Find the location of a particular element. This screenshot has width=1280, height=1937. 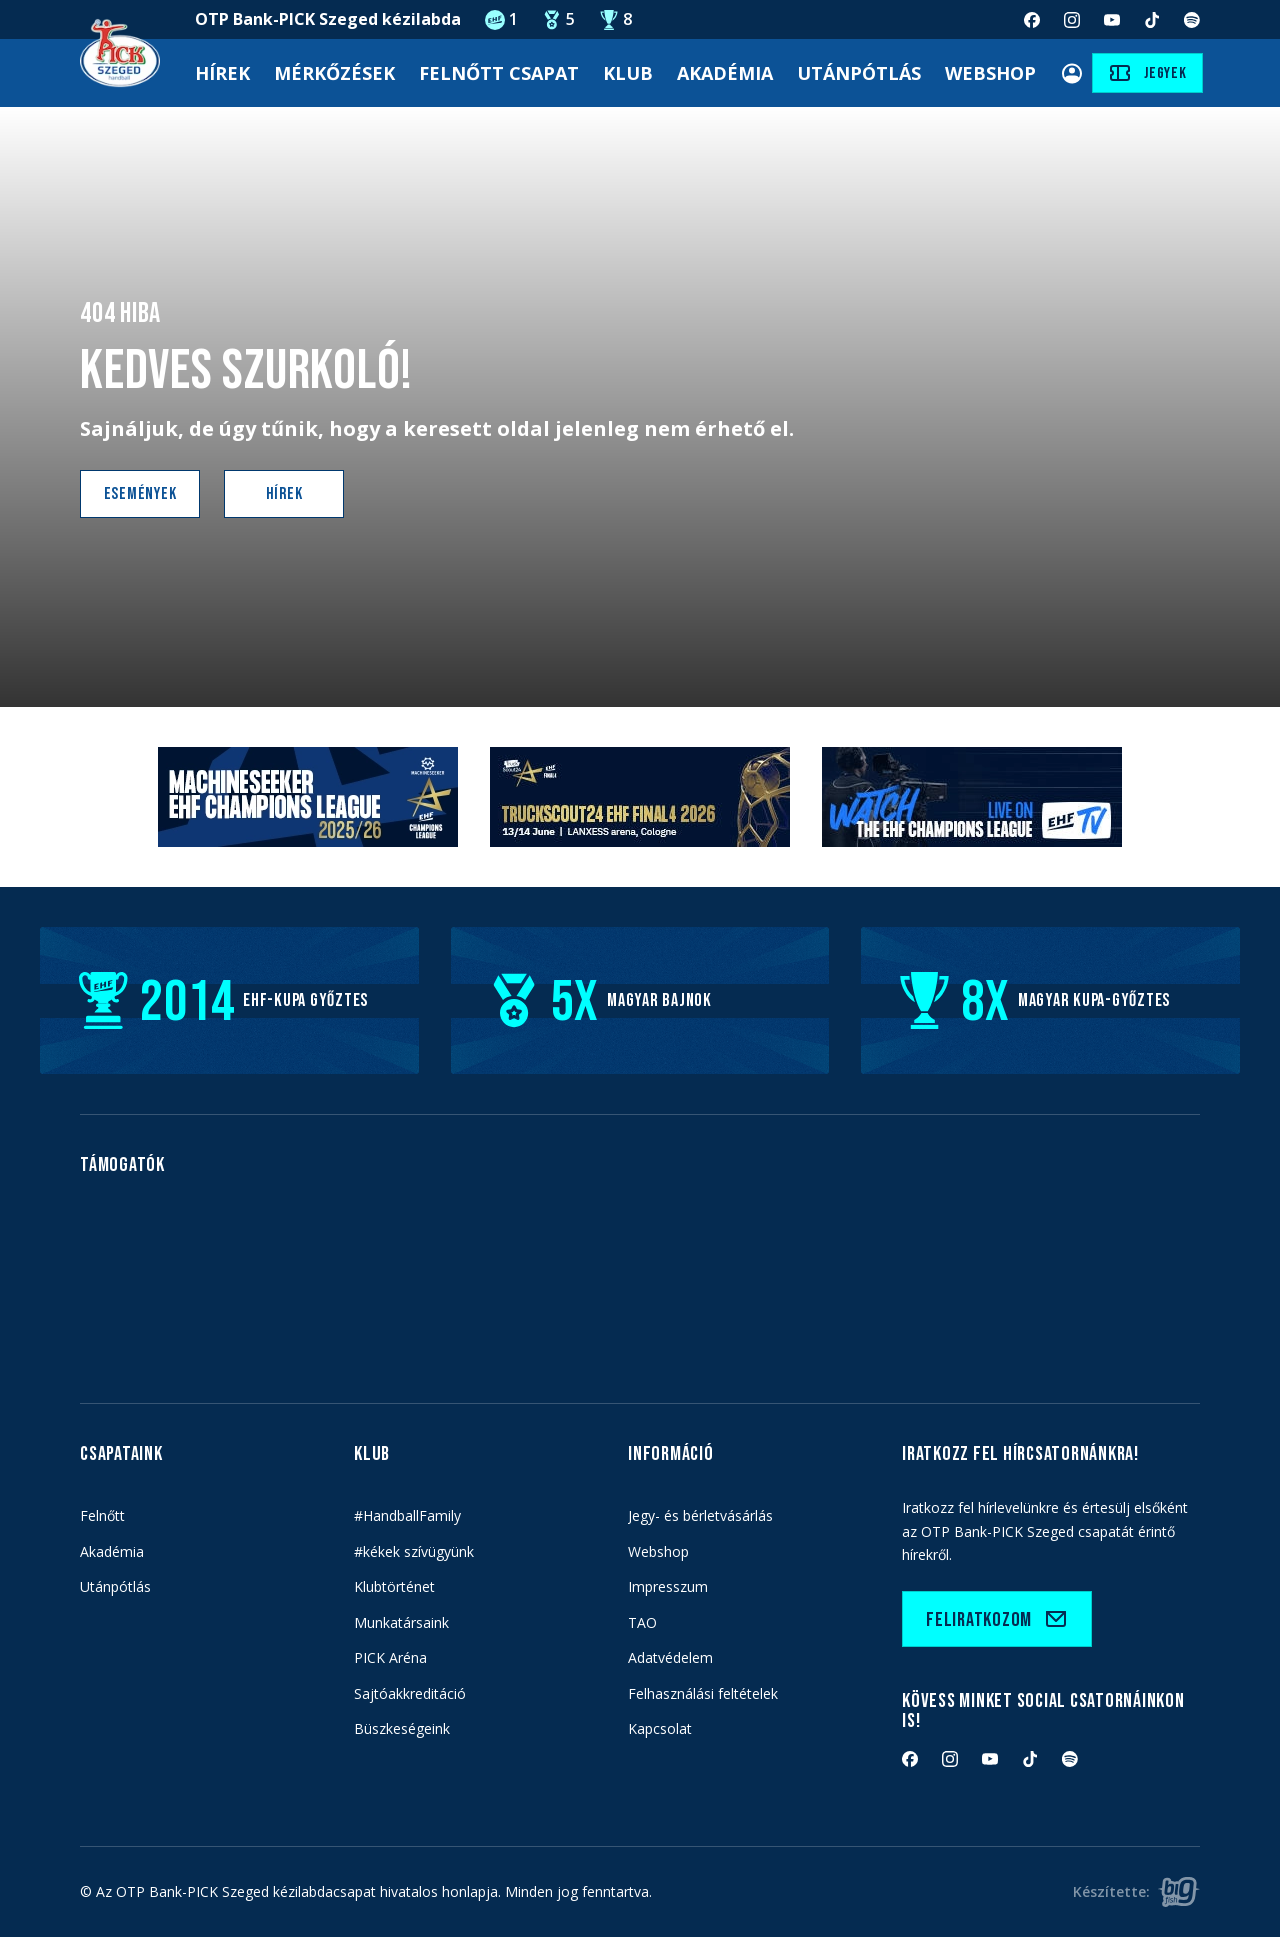

Munkatársaink is located at coordinates (401, 1622).